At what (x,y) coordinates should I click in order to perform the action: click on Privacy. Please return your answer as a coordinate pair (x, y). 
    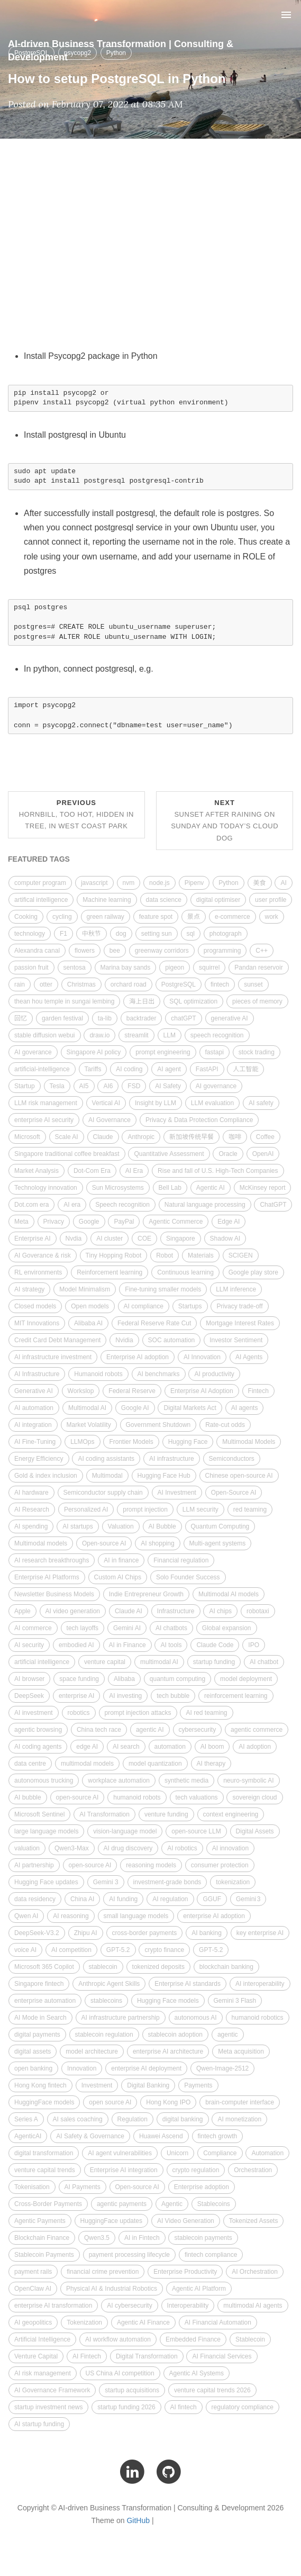
    Looking at the image, I should click on (53, 1221).